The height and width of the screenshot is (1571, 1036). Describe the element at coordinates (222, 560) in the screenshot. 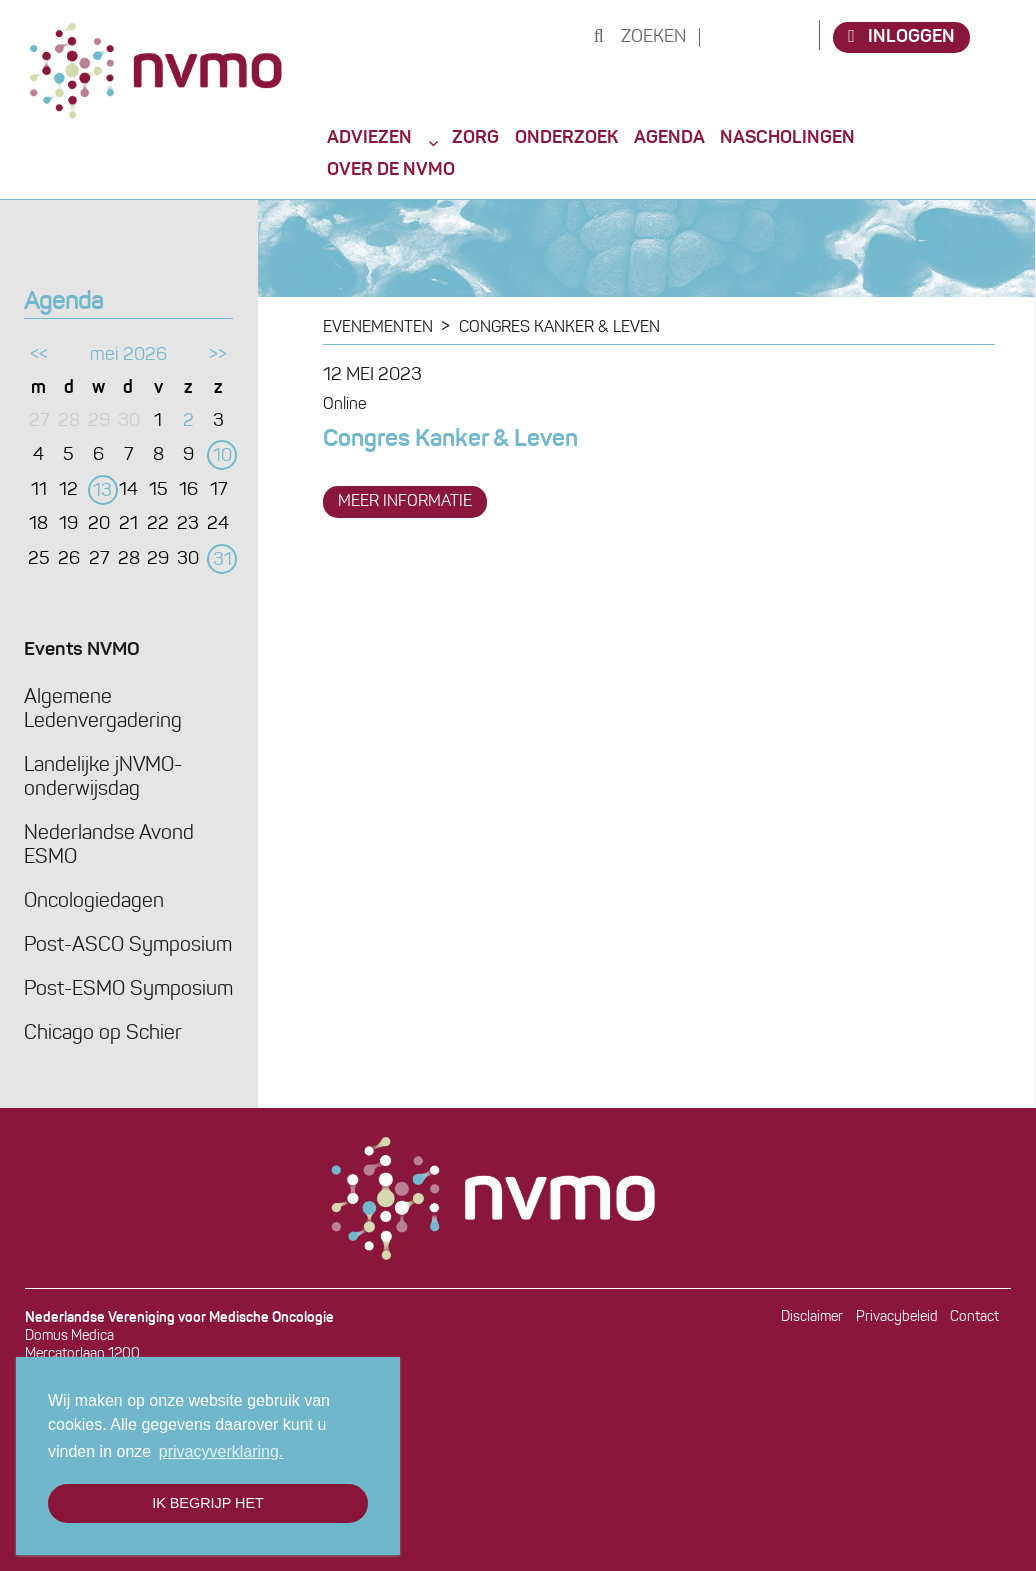

I see `31` at that location.